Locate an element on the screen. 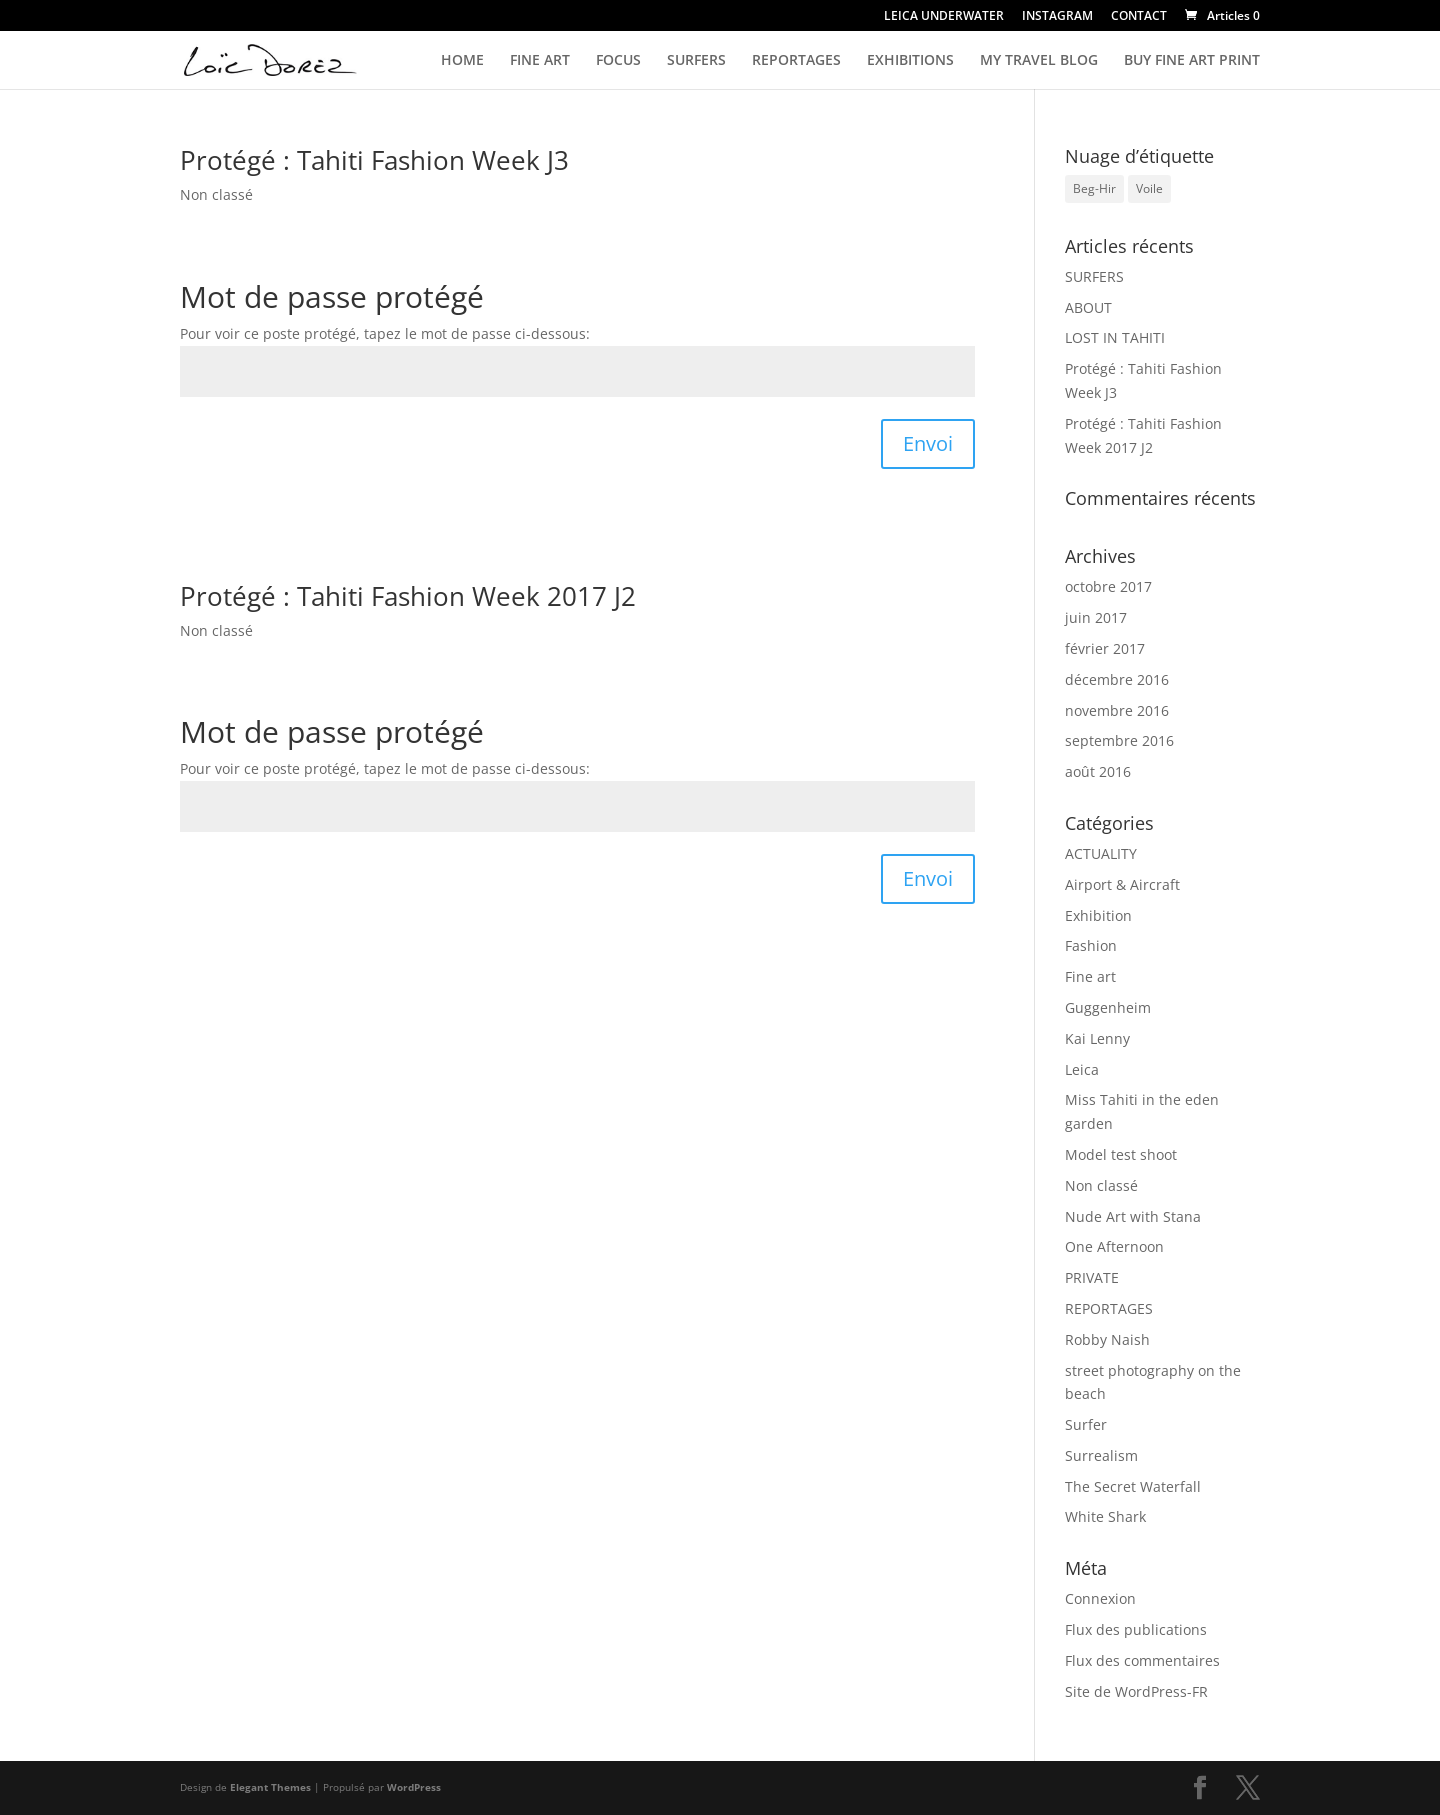 The image size is (1440, 1815). Voile [Voile (1 élément)] is located at coordinates (1149, 188).